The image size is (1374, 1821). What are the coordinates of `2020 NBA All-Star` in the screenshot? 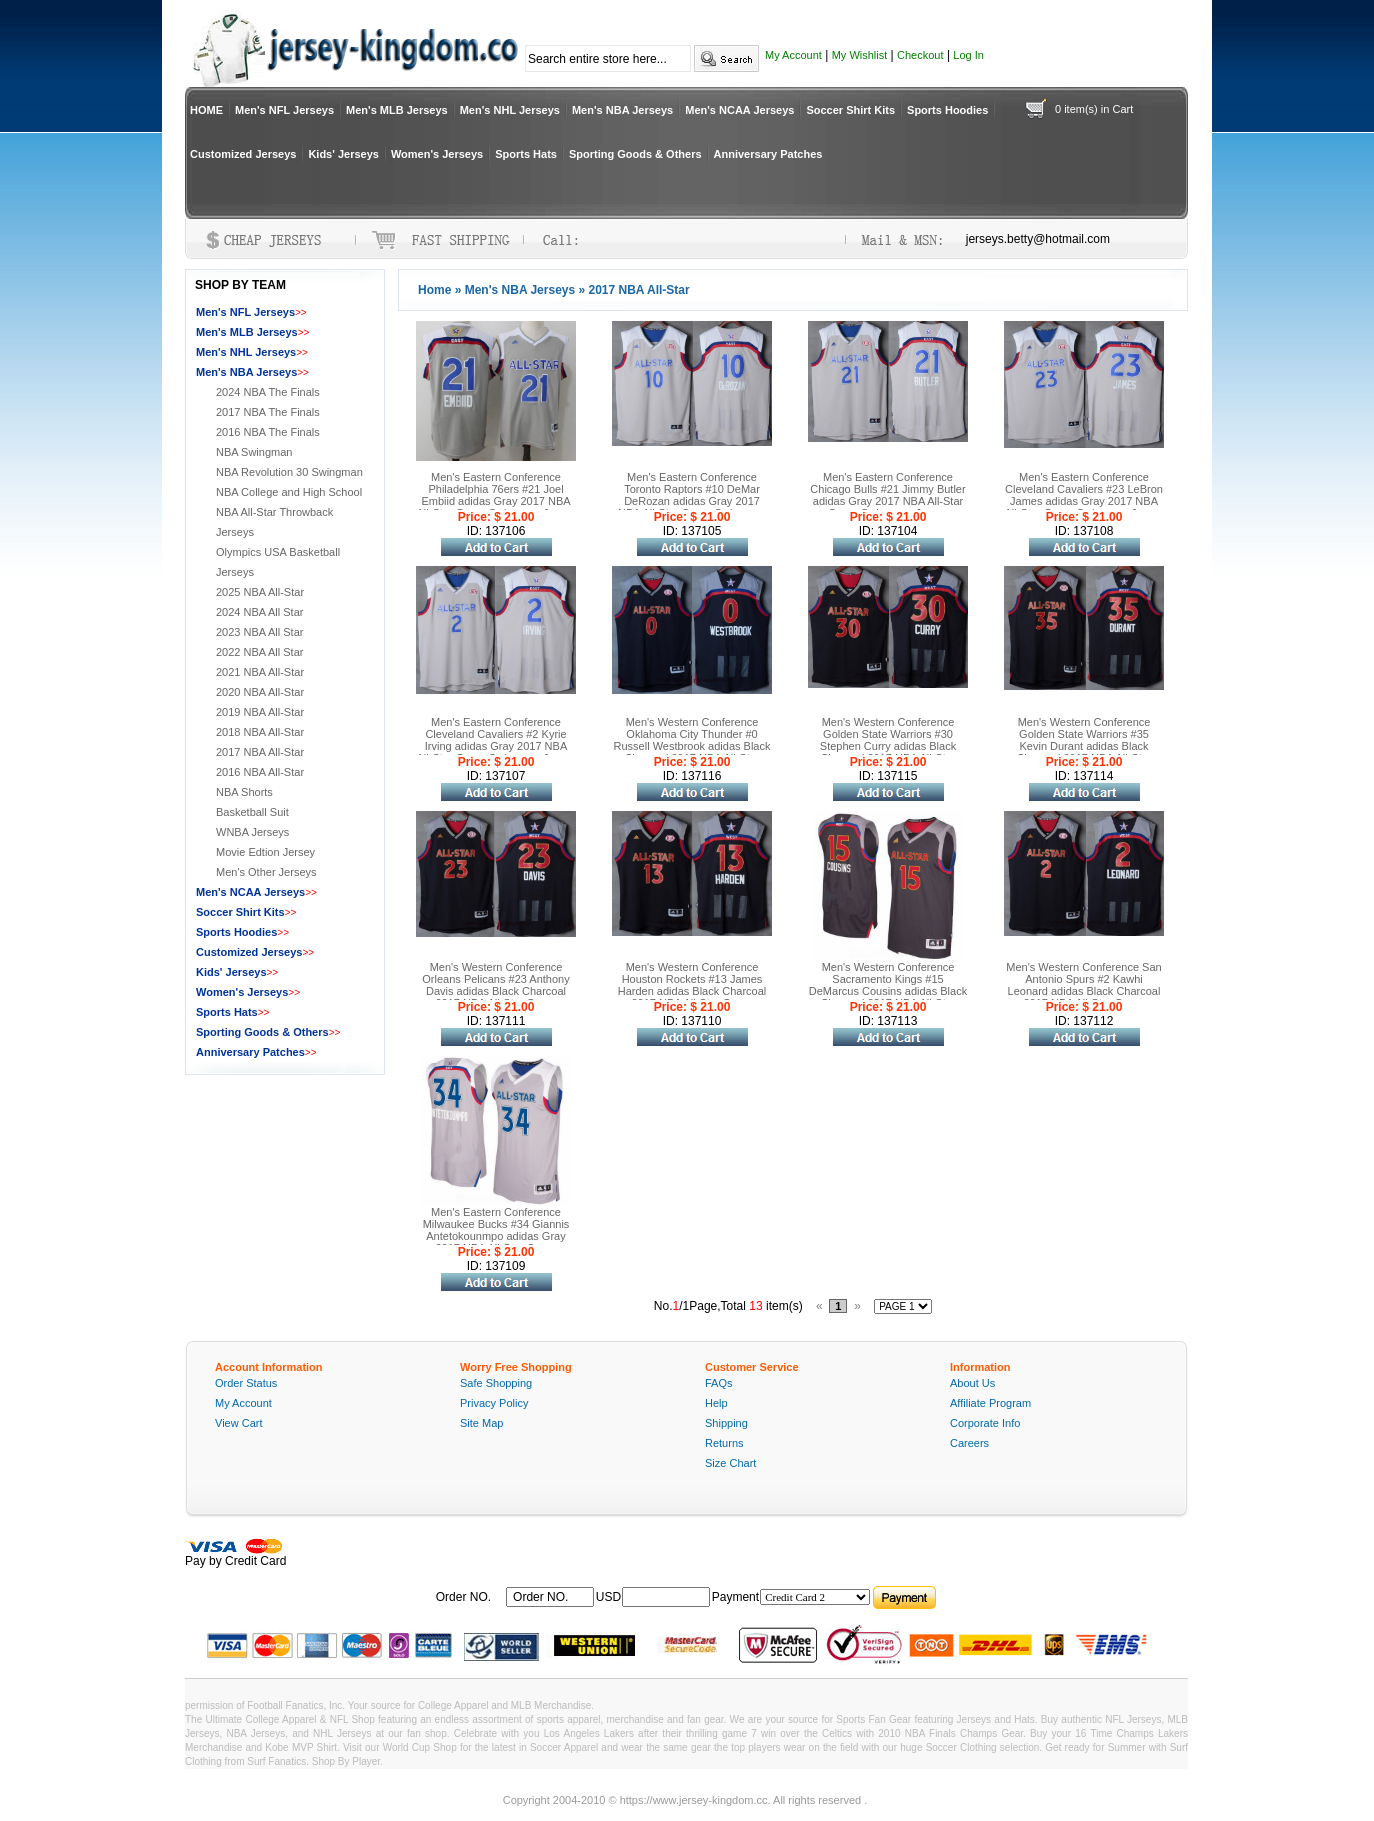 It's located at (260, 692).